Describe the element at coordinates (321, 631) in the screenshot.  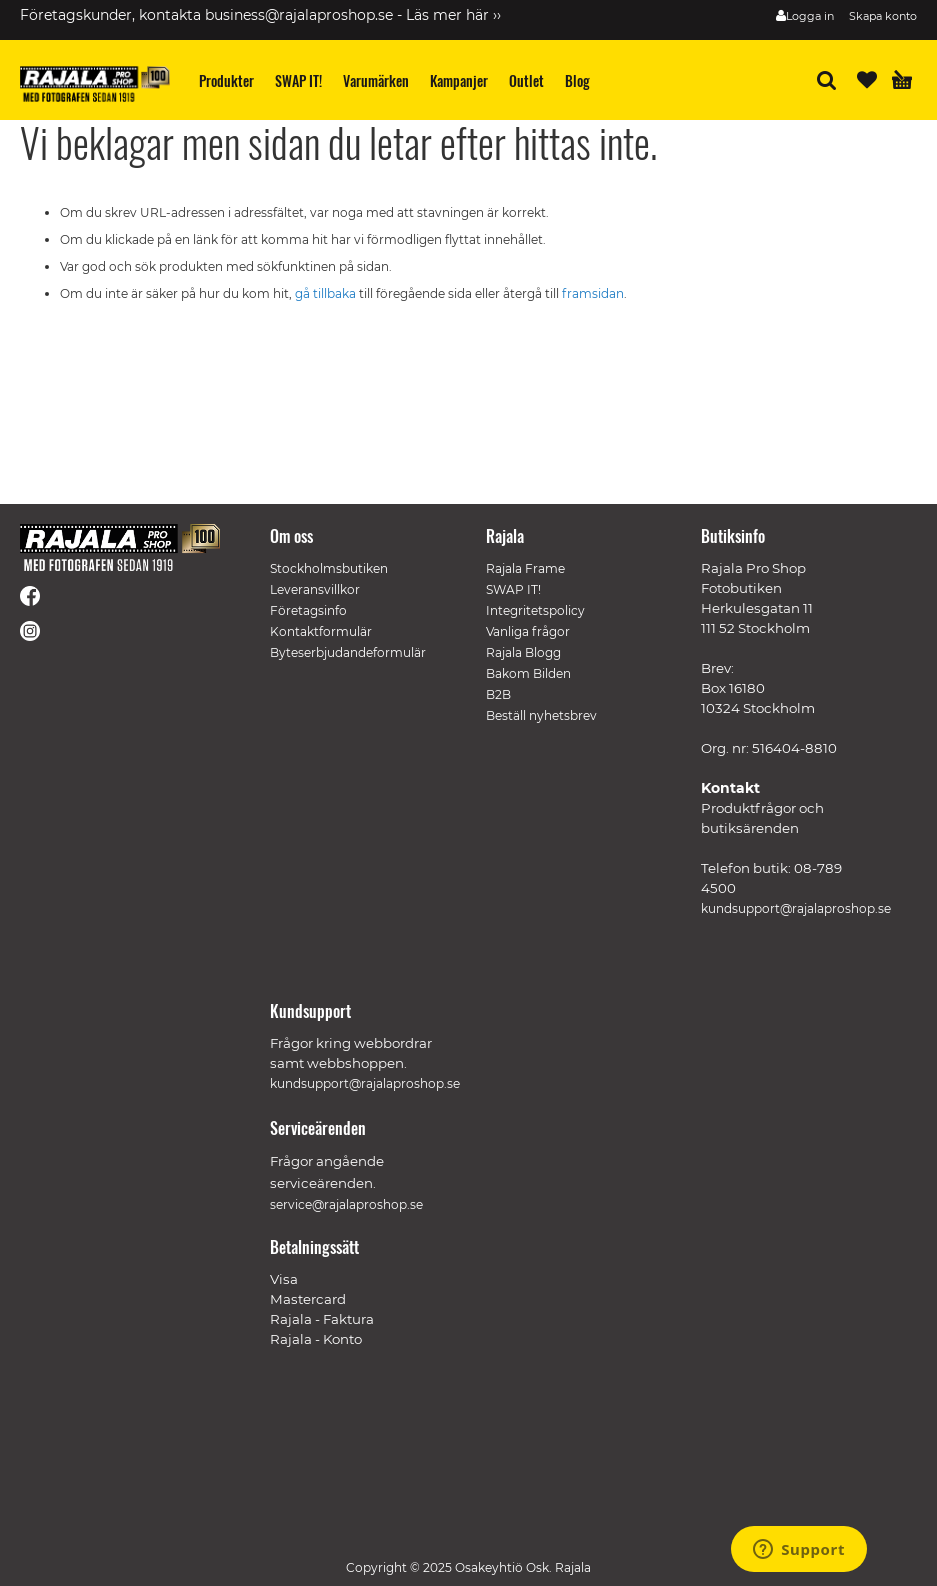
I see `Kontaktformulär` at that location.